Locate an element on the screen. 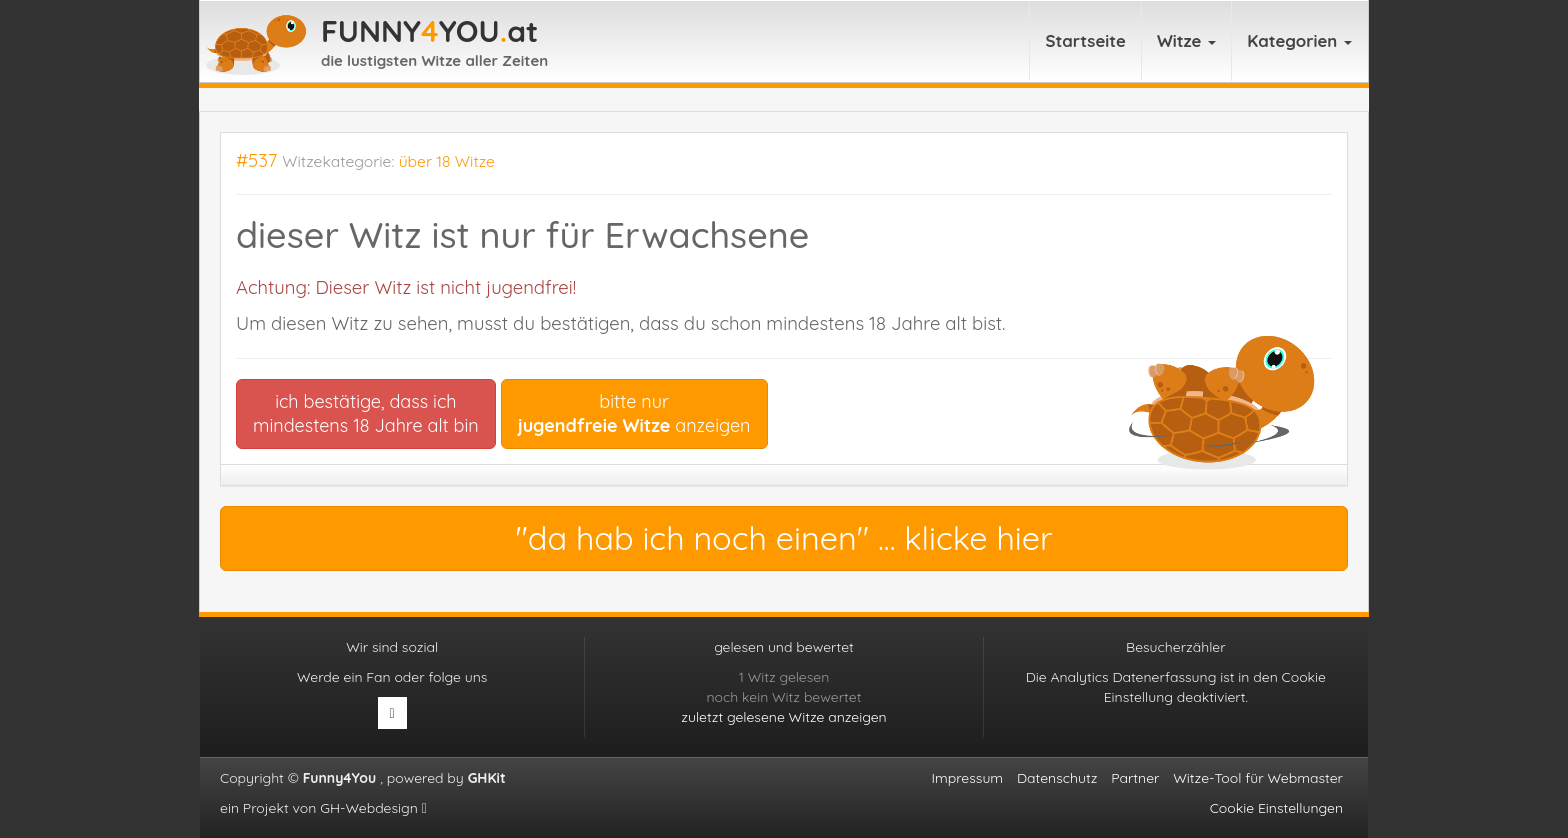 The image size is (1568, 838). Impressum is located at coordinates (968, 778).